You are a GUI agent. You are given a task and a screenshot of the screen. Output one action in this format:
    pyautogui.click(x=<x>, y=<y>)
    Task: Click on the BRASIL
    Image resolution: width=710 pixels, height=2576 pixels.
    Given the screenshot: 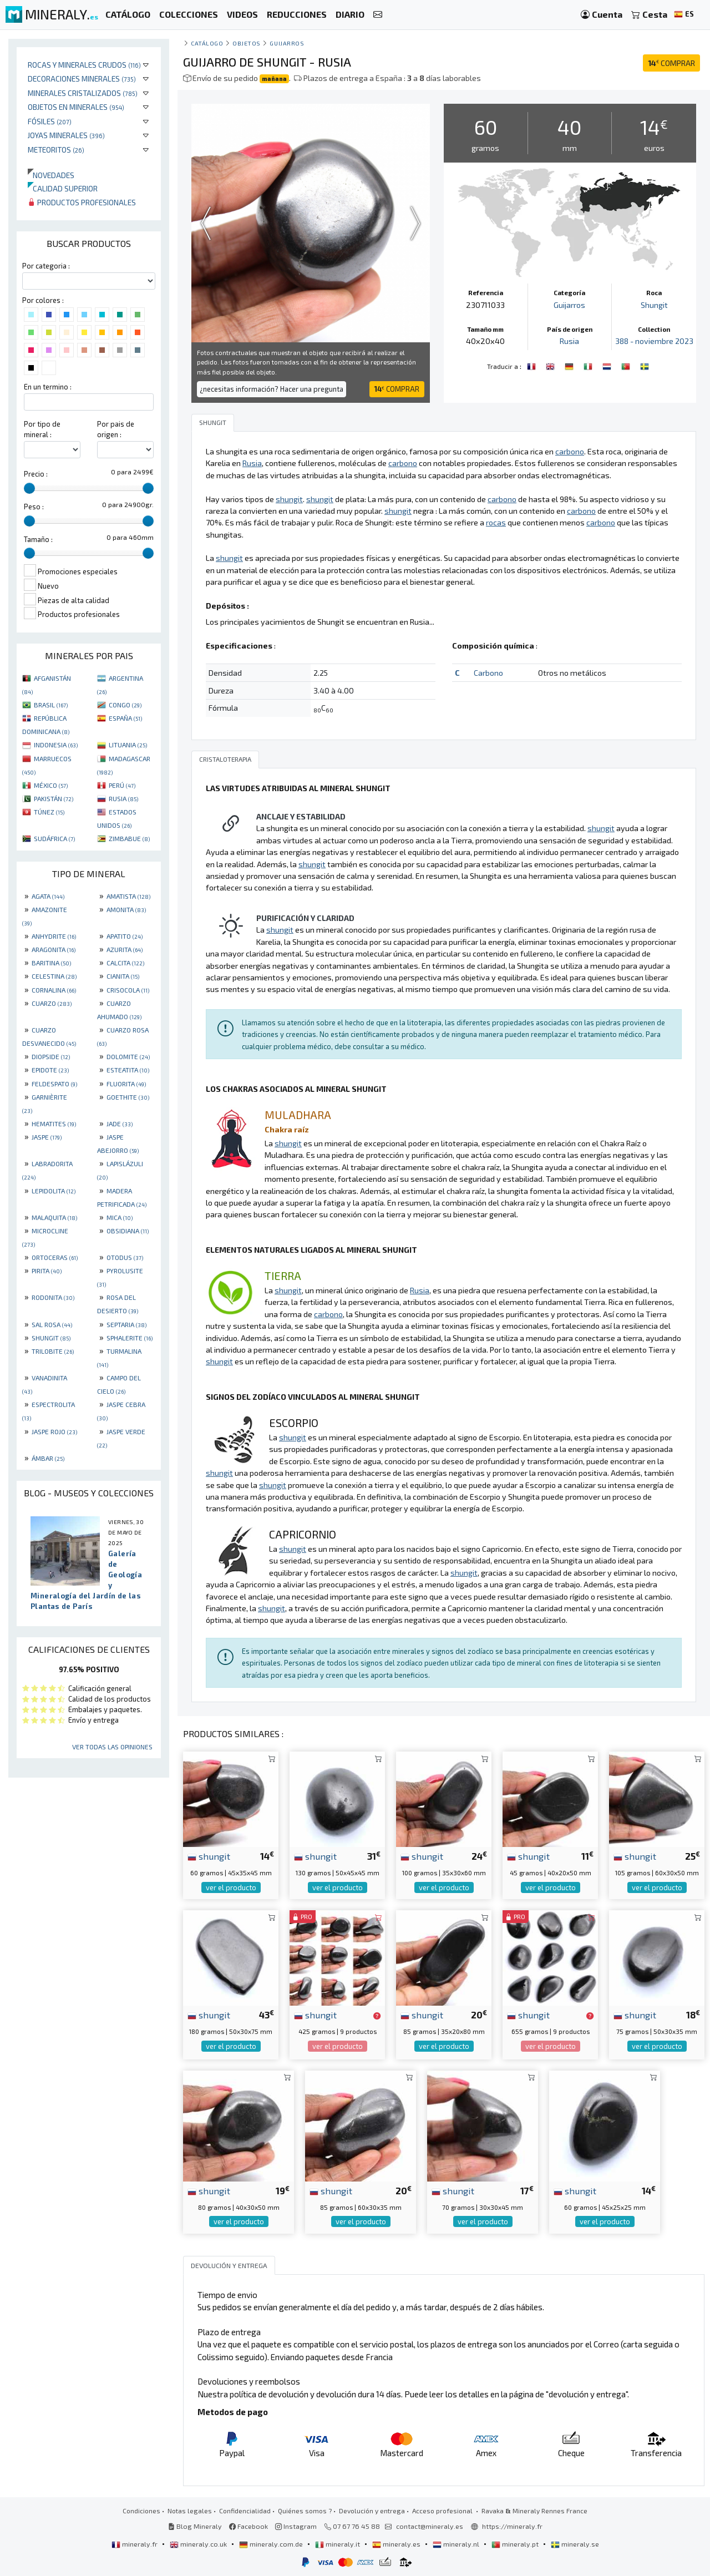 What is the action you would take?
    pyautogui.click(x=51, y=704)
    